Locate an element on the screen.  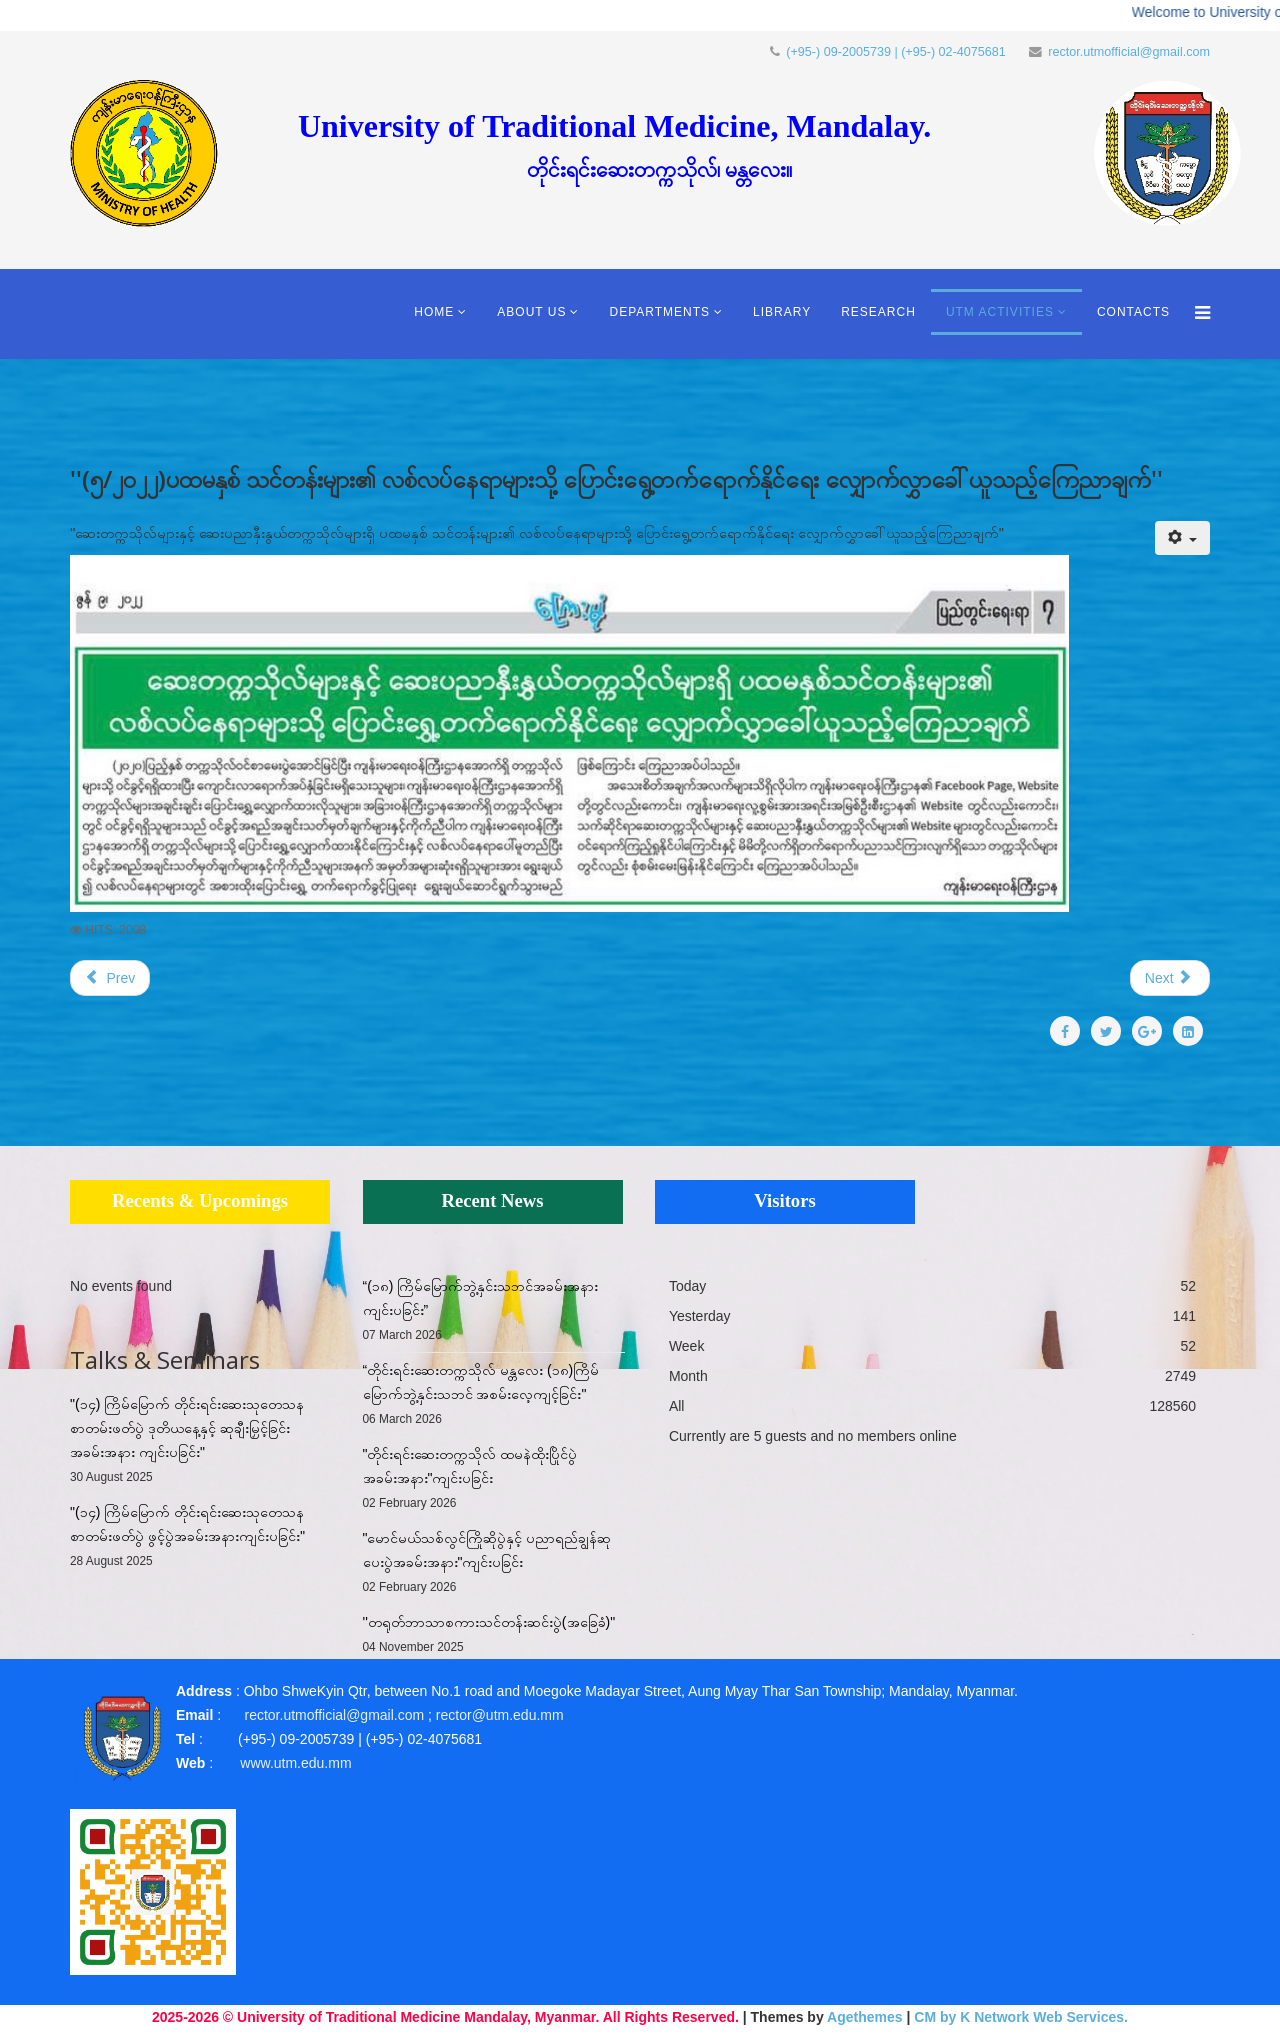
UTM Activities is located at coordinates (1000, 312).